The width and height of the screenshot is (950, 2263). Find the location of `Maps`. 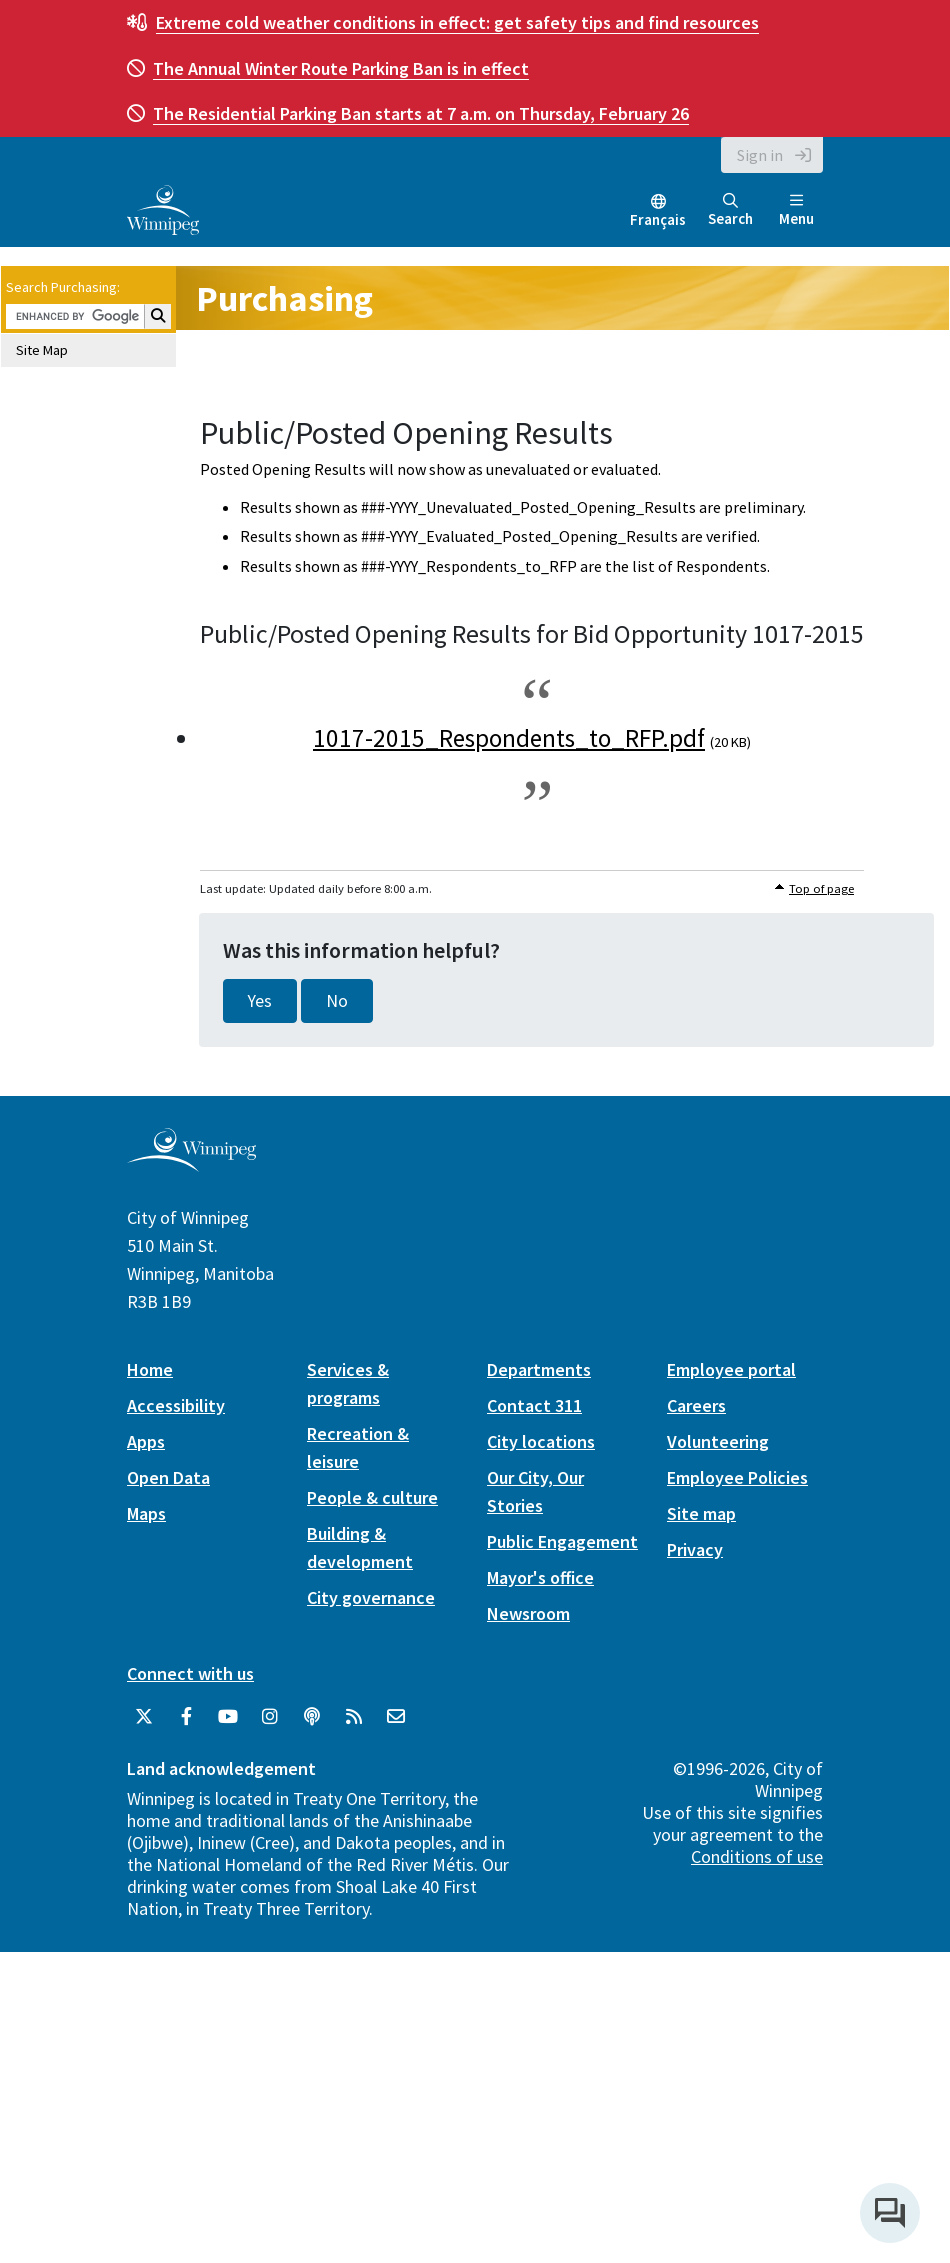

Maps is located at coordinates (146, 1513).